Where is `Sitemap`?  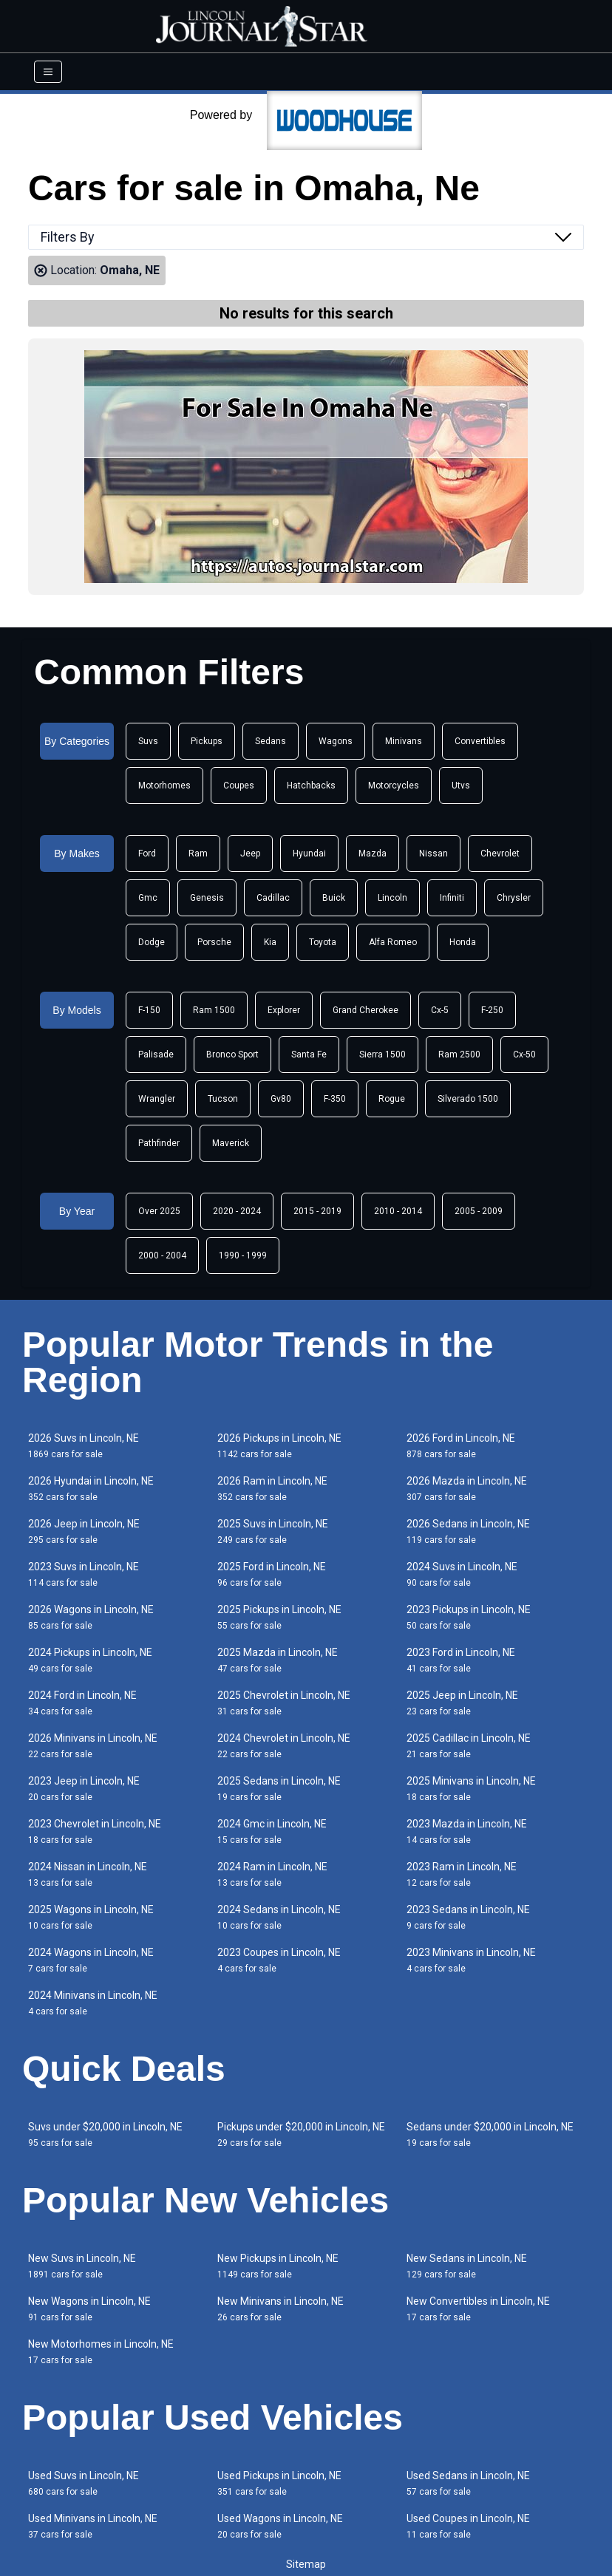
Sitemap is located at coordinates (306, 2564).